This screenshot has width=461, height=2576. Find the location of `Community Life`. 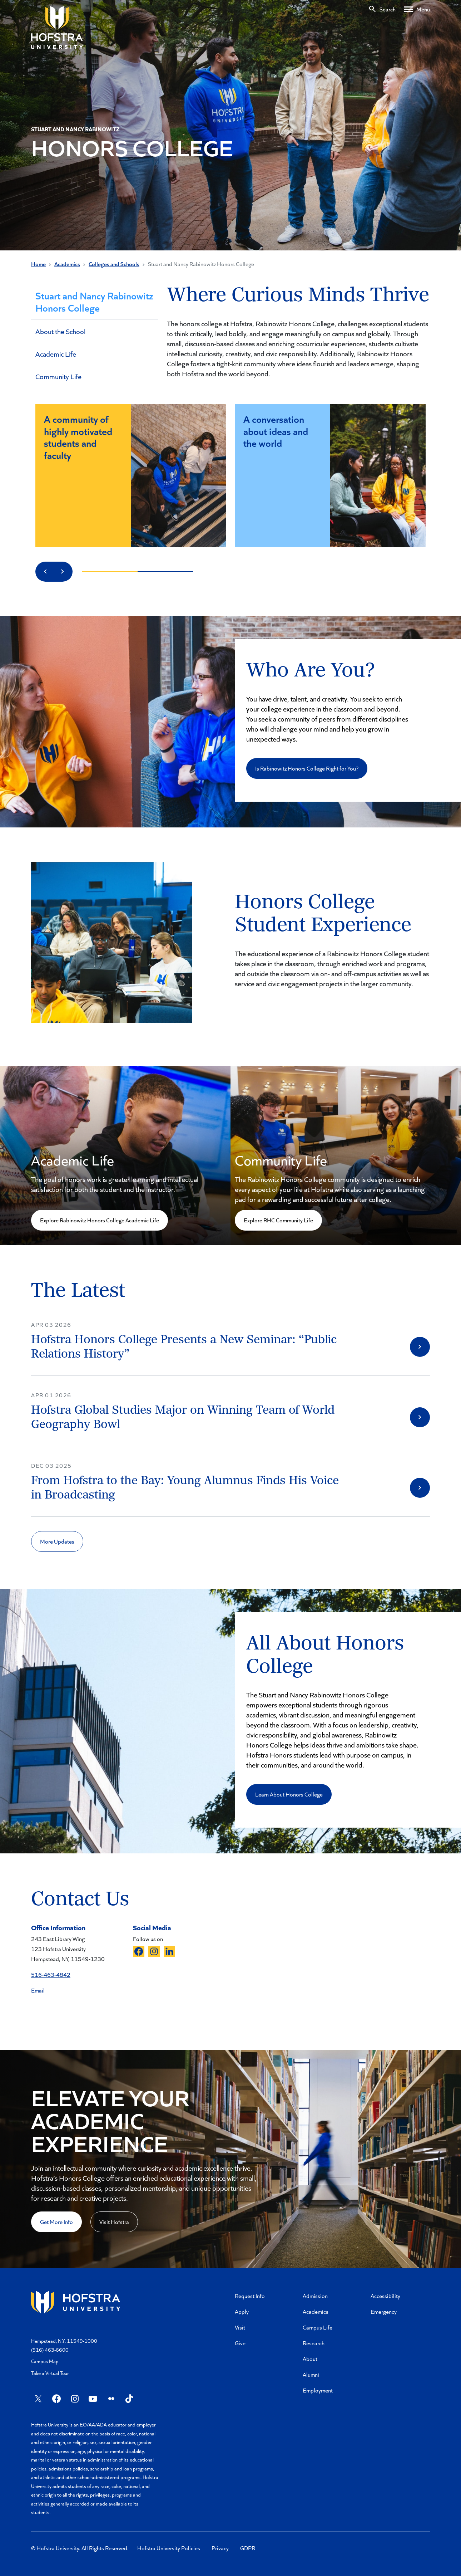

Community Life is located at coordinates (58, 376).